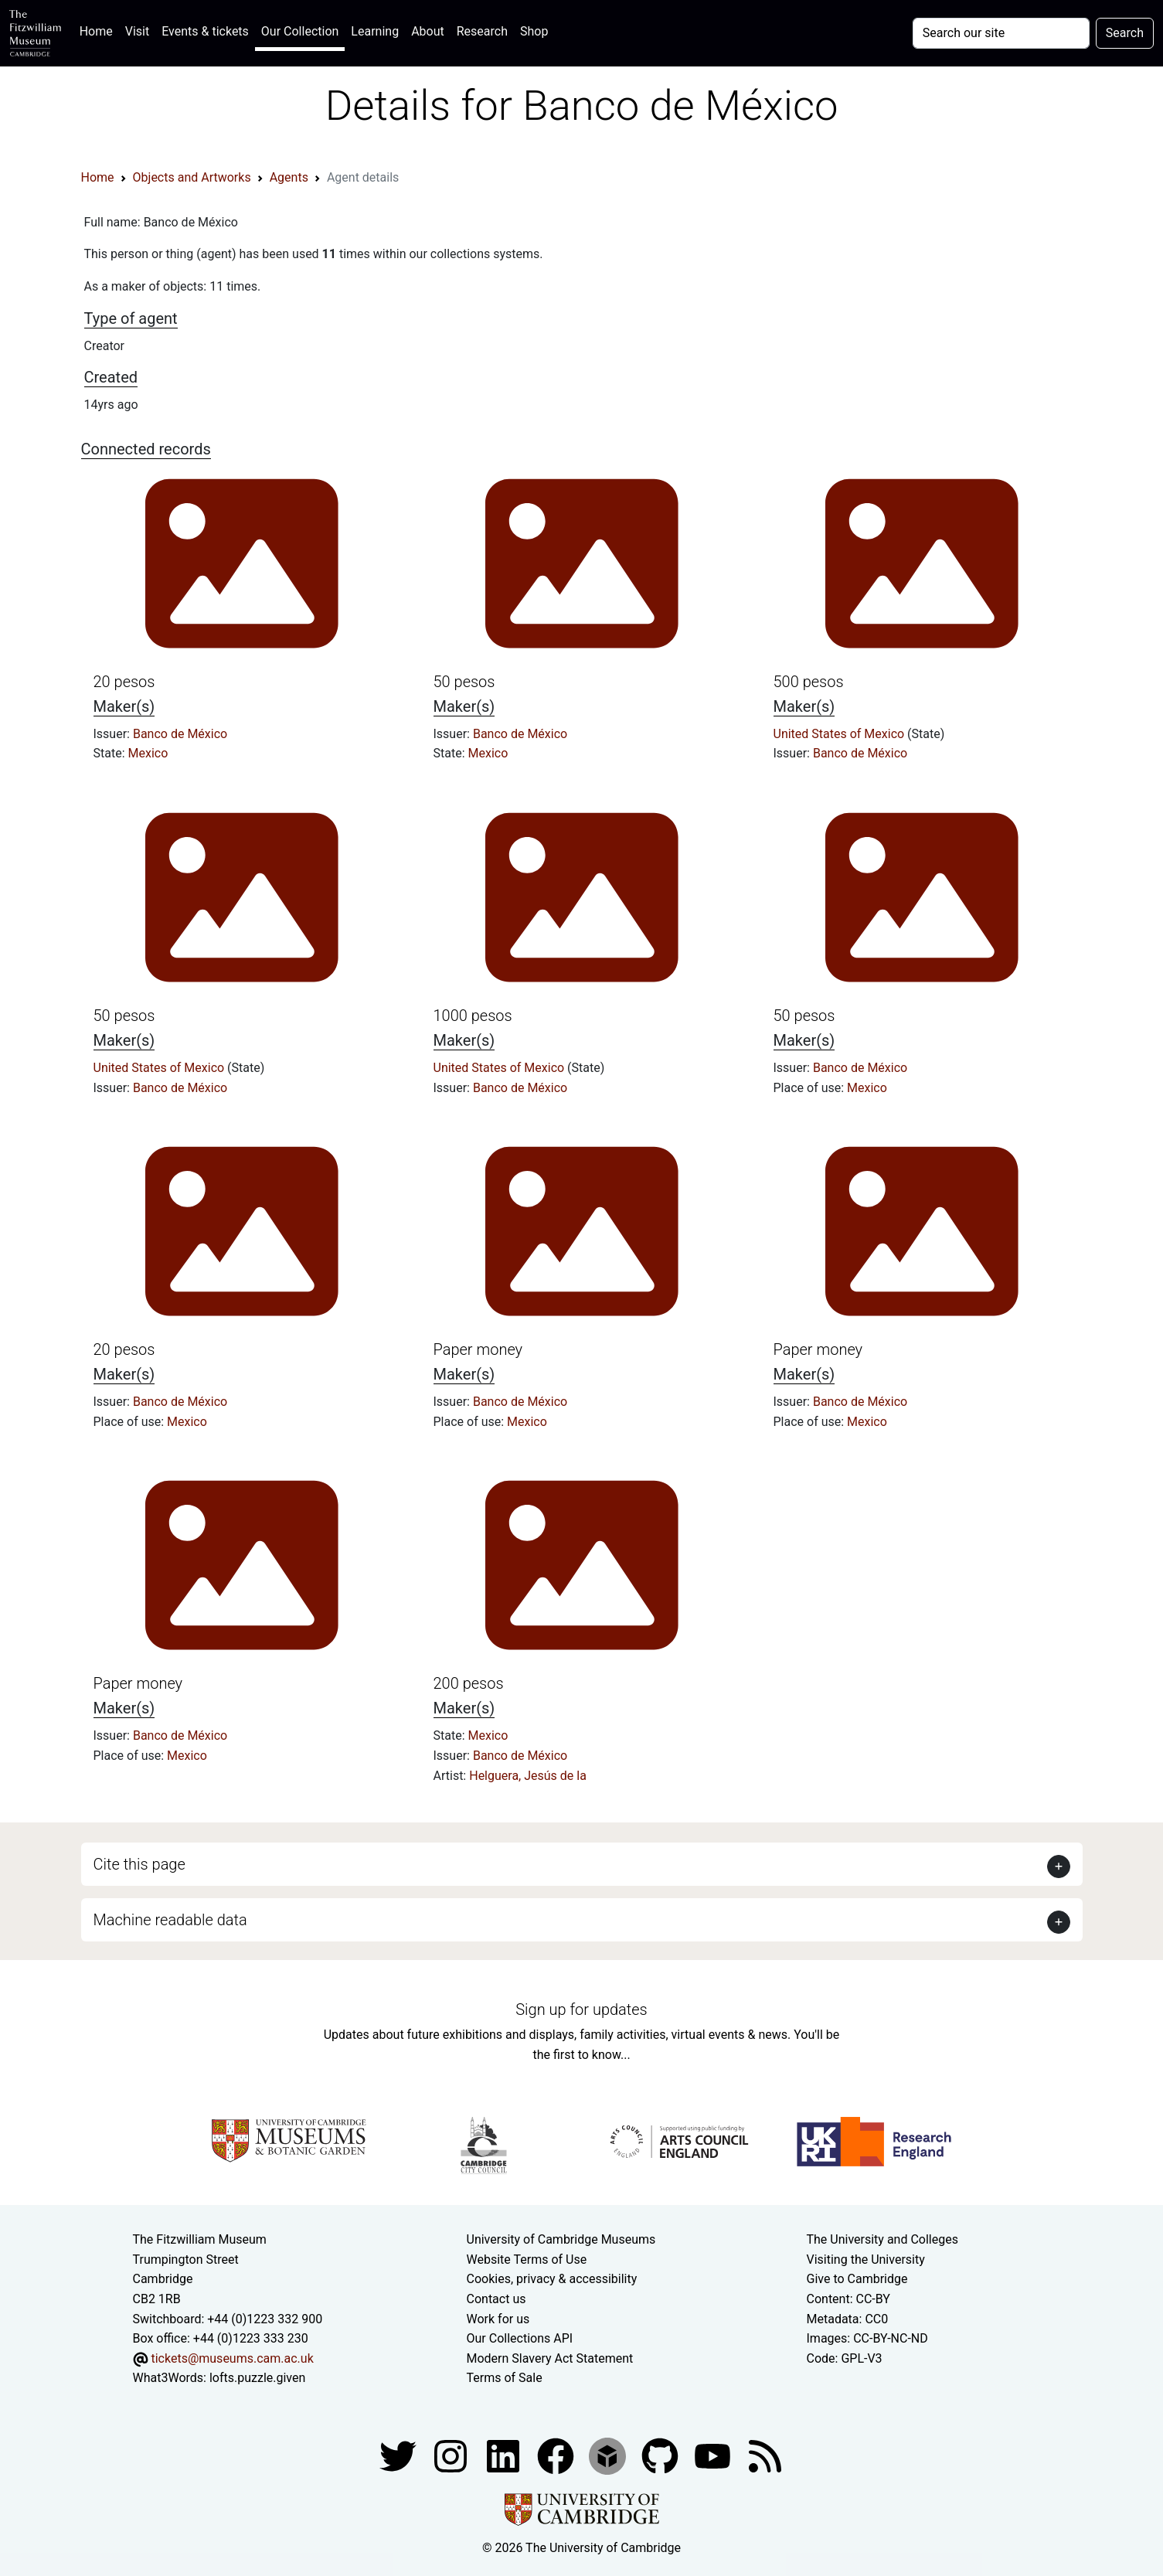 The image size is (1163, 2576). What do you see at coordinates (661, 2455) in the screenshot?
I see `[Fitzwilliam Museum github account]` at bounding box center [661, 2455].